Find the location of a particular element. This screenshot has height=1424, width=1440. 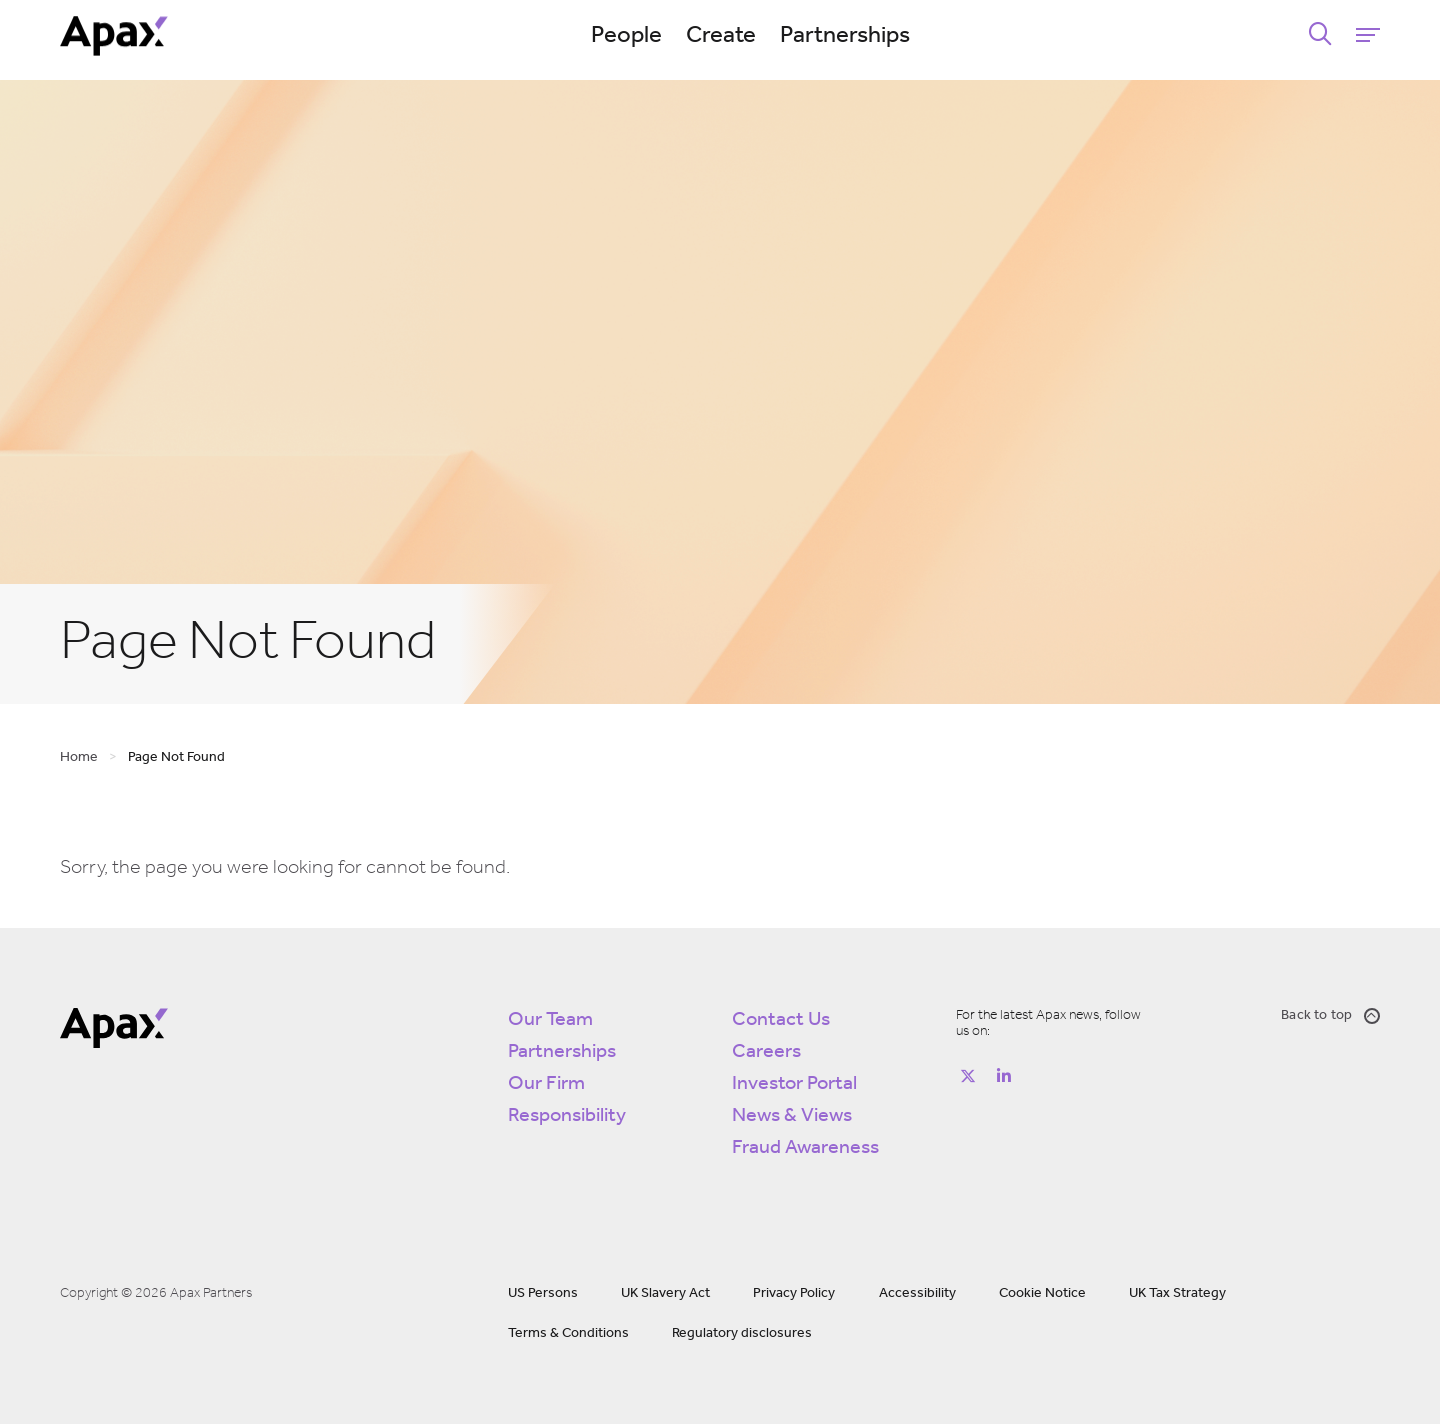

Investor Portal is located at coordinates (794, 1084).